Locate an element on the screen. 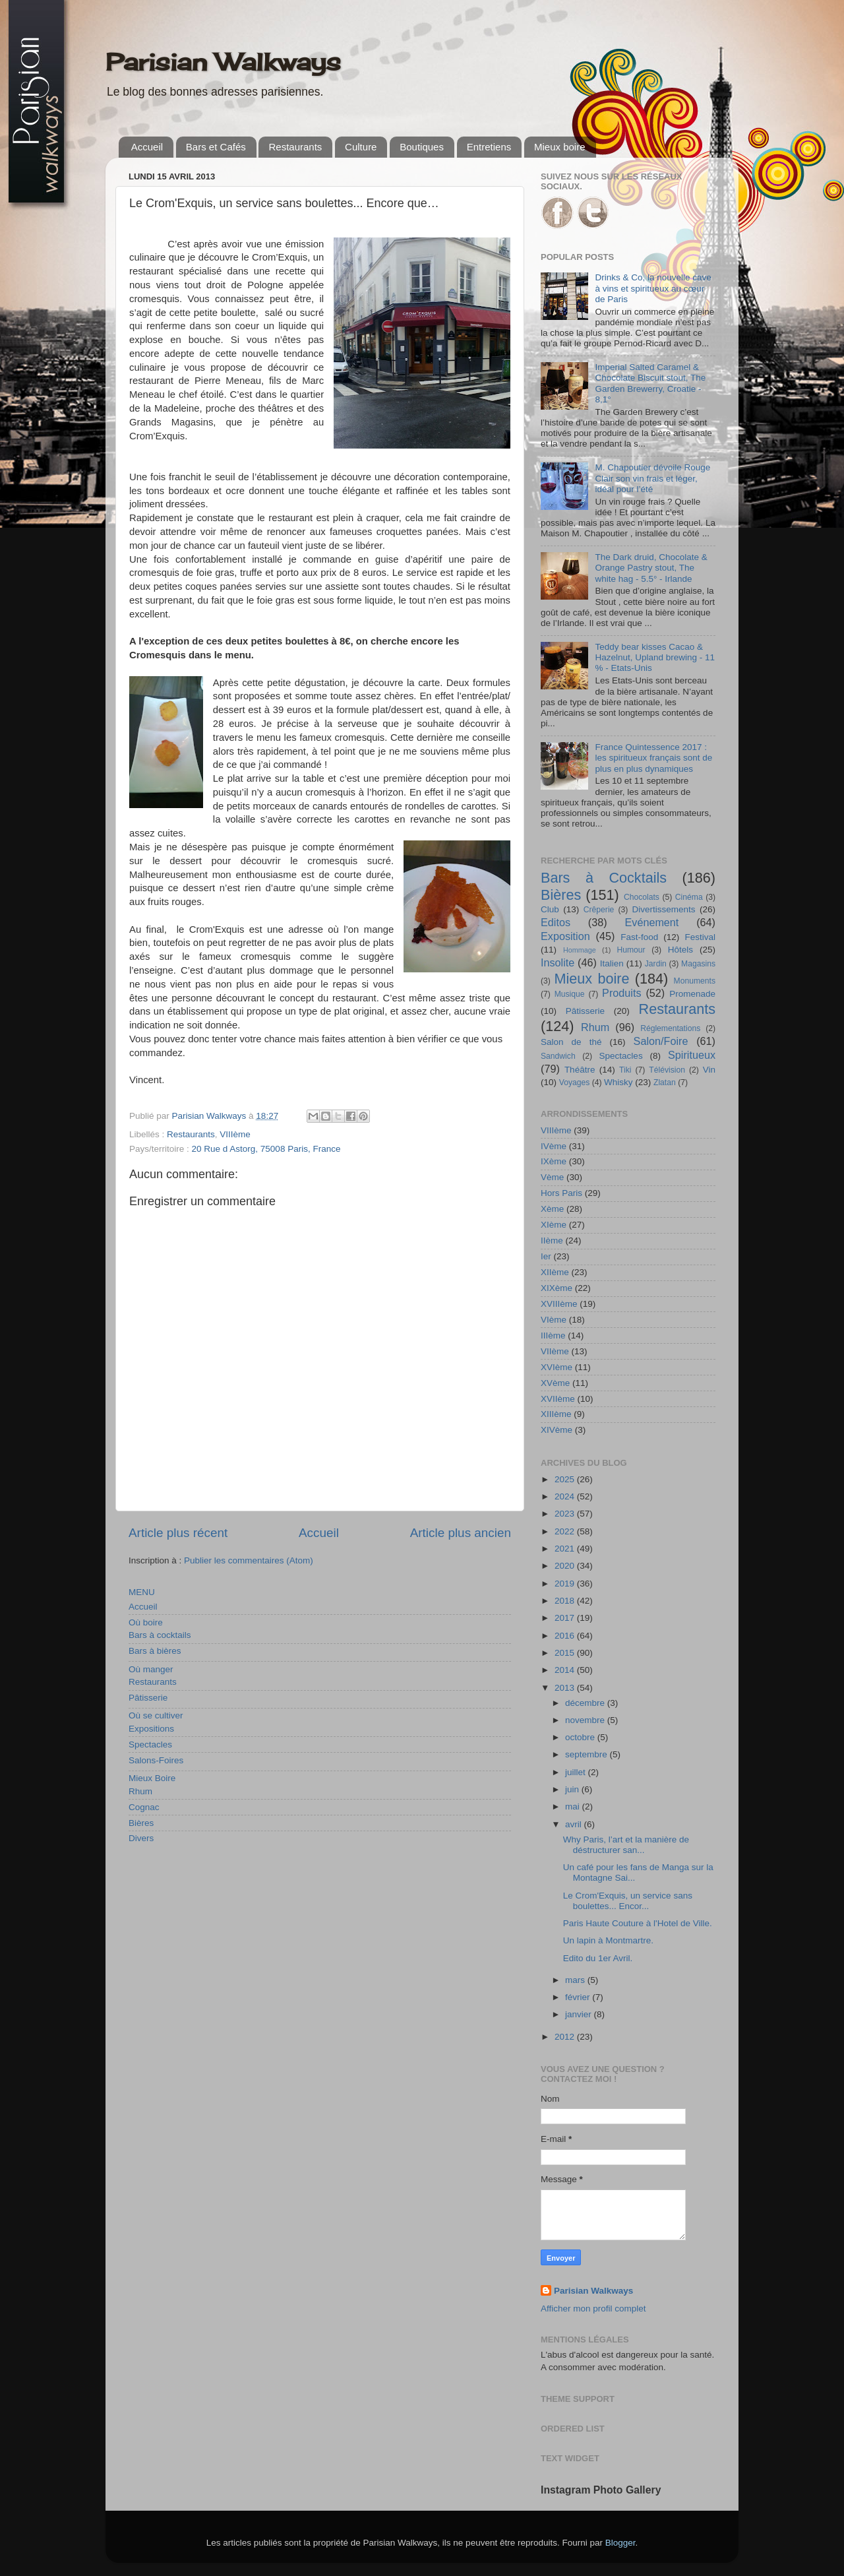  Mieux Boire is located at coordinates (152, 1778).